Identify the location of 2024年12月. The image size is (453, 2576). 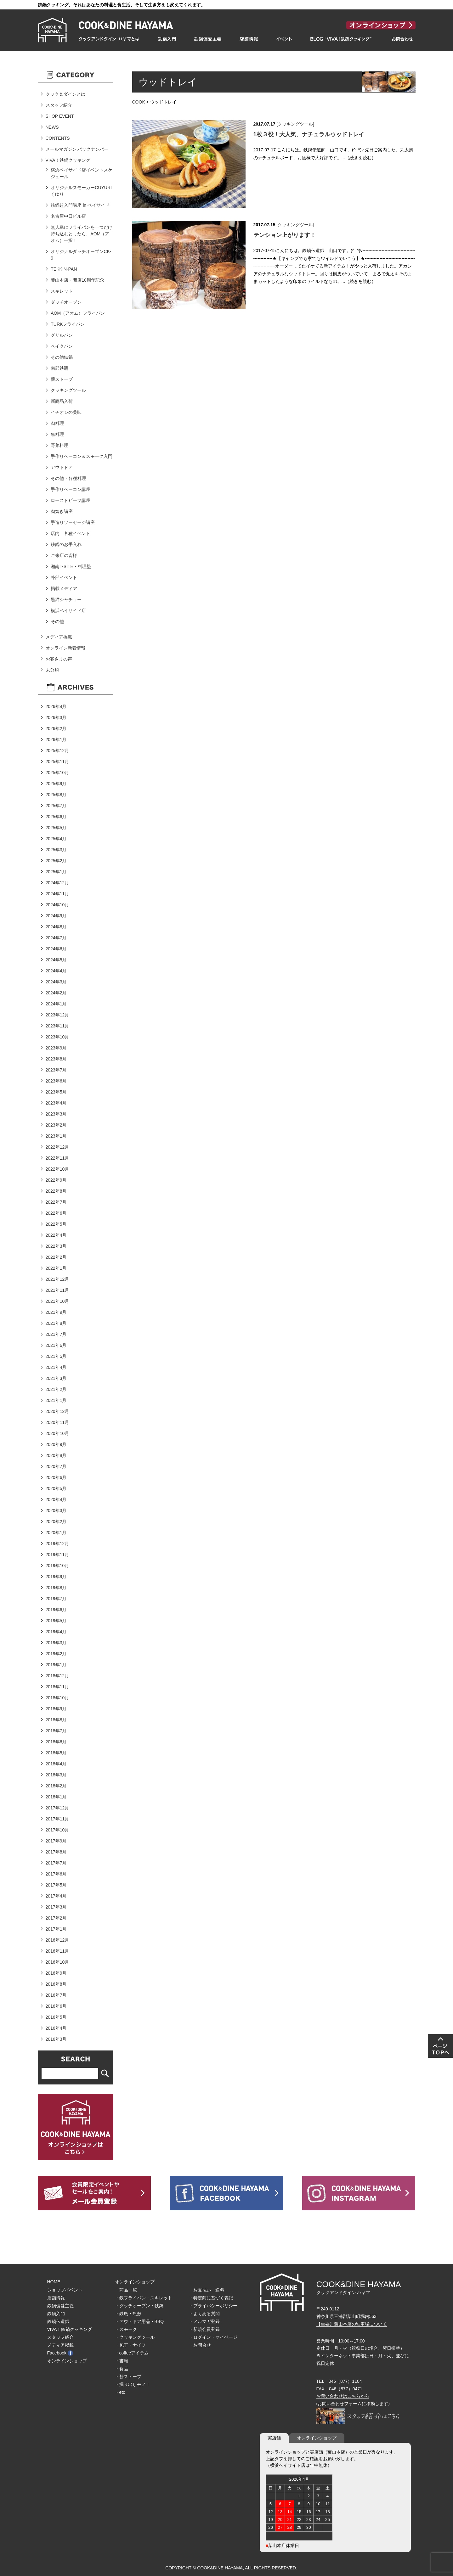
(57, 882).